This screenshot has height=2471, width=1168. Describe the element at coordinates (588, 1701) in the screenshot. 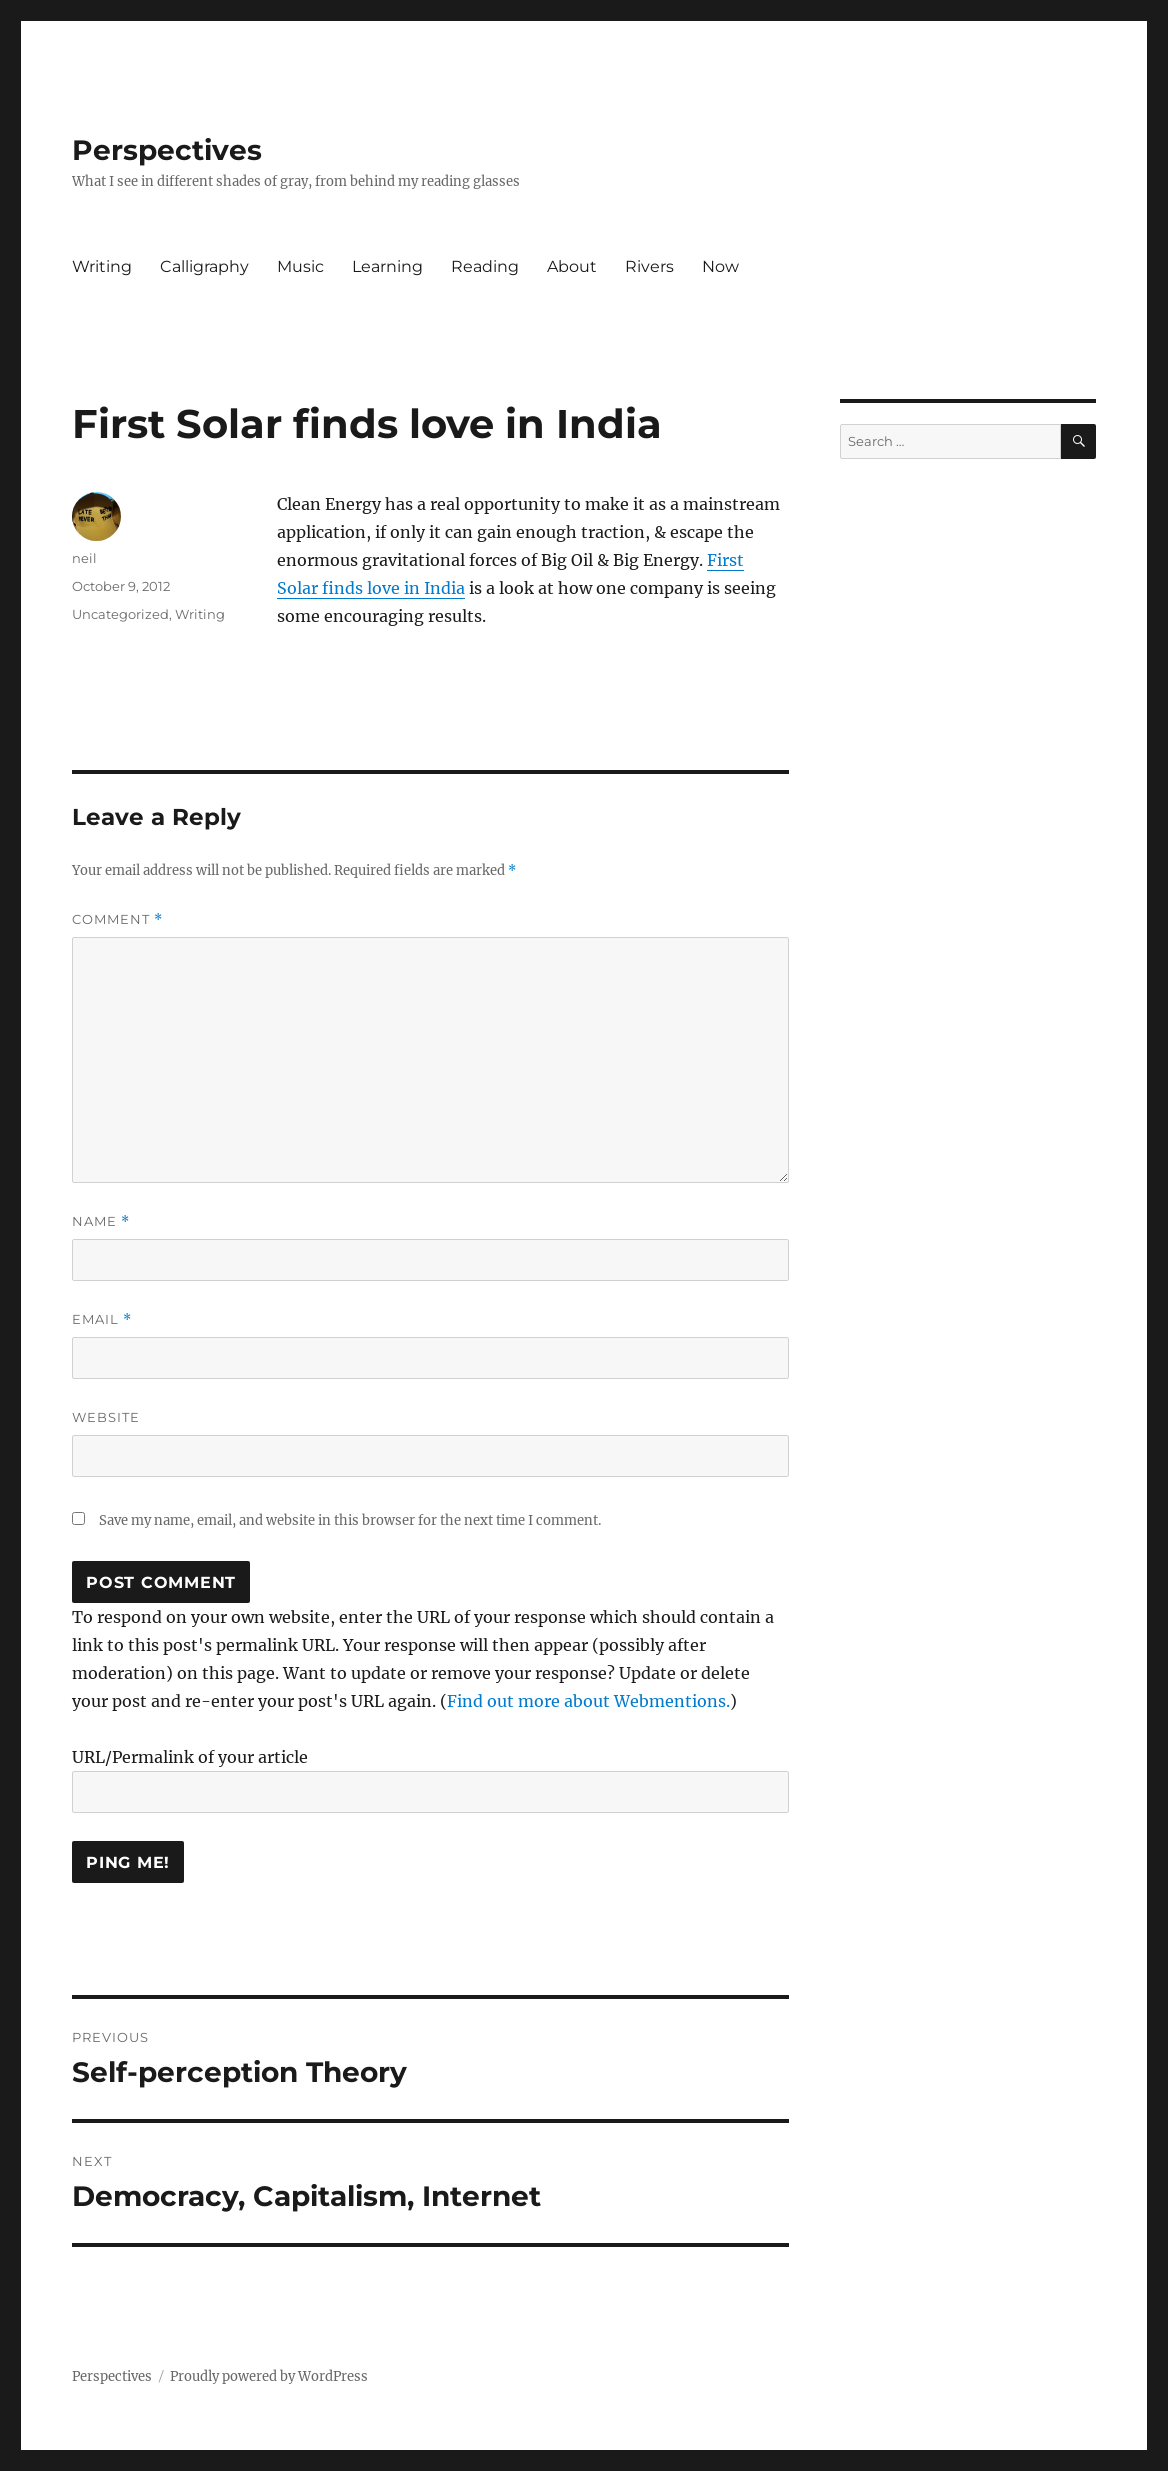

I see `Find out more about Webmentions.` at that location.